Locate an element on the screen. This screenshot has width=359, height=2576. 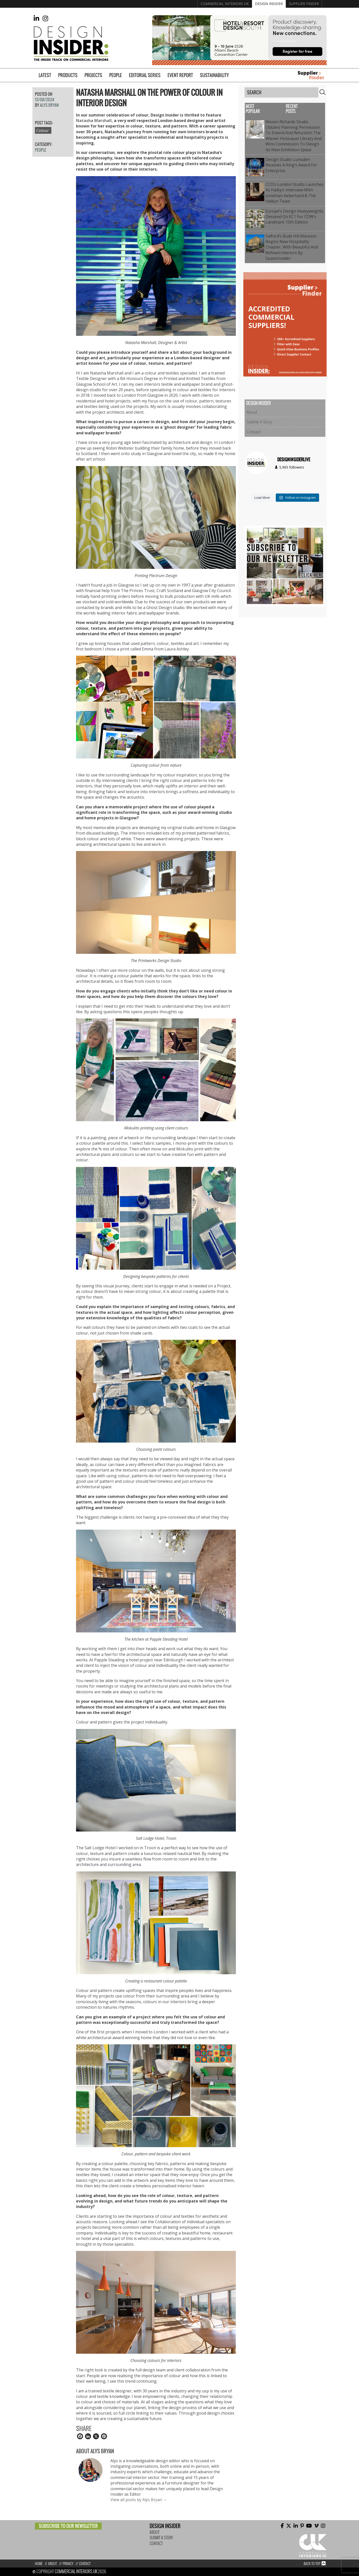
Design Studio Lumsden Receives a King’s Award for Enterprise is located at coordinates (291, 165).